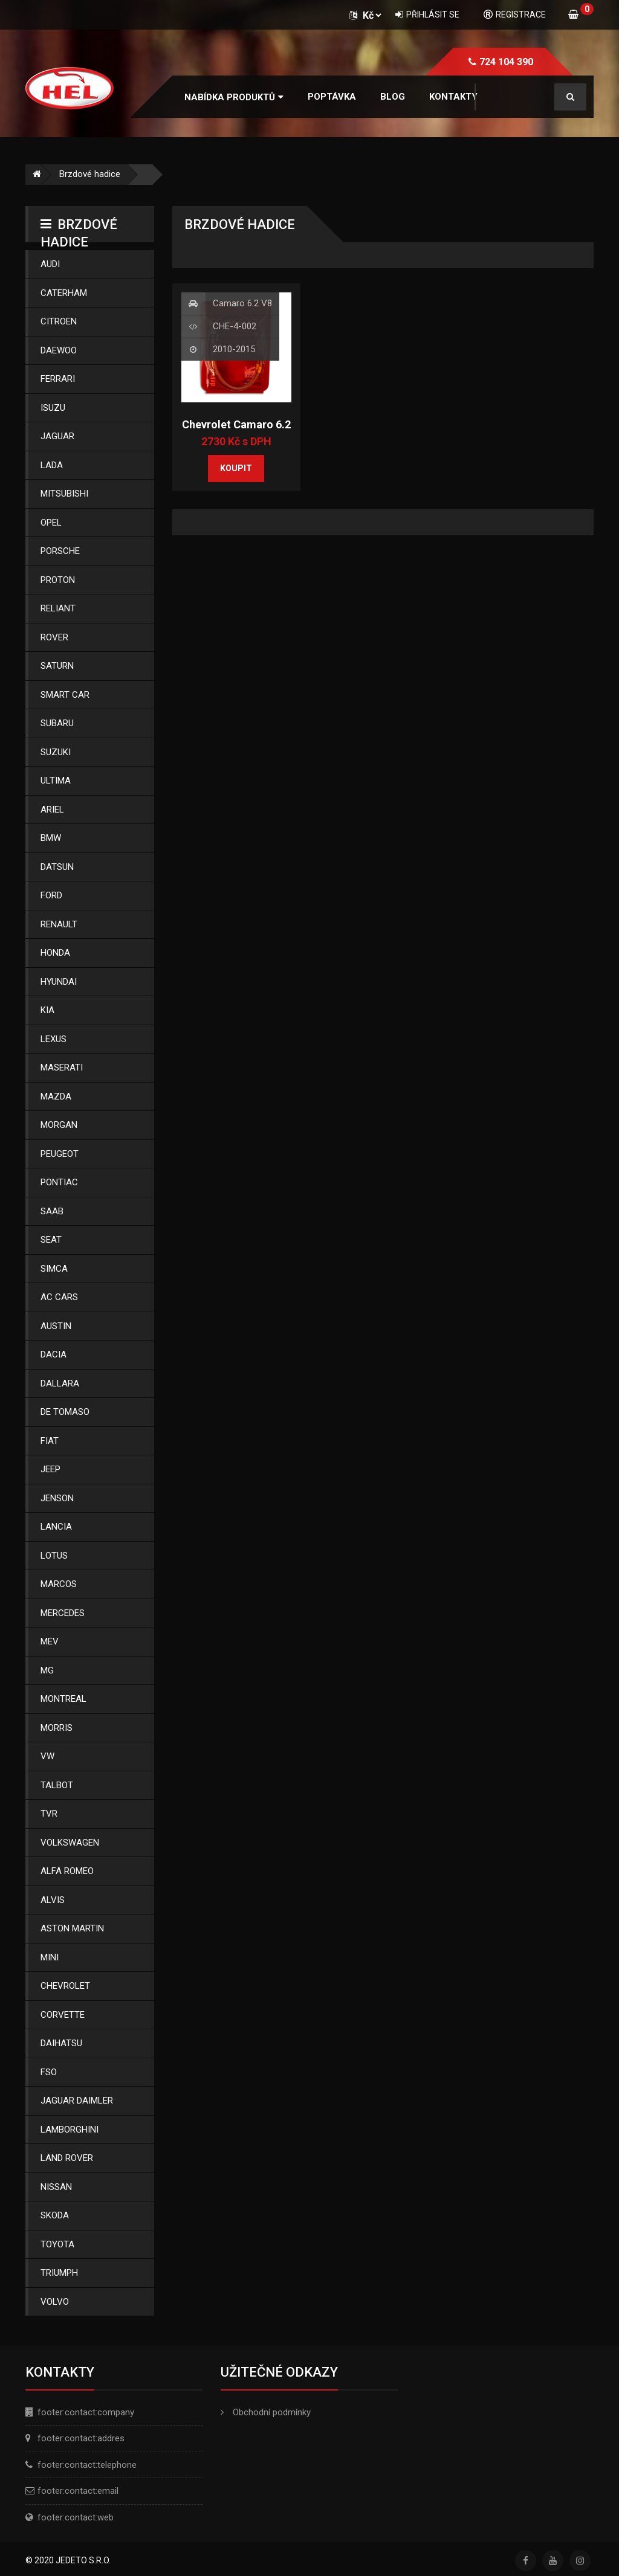  What do you see at coordinates (65, 694) in the screenshot?
I see `Smart Car` at bounding box center [65, 694].